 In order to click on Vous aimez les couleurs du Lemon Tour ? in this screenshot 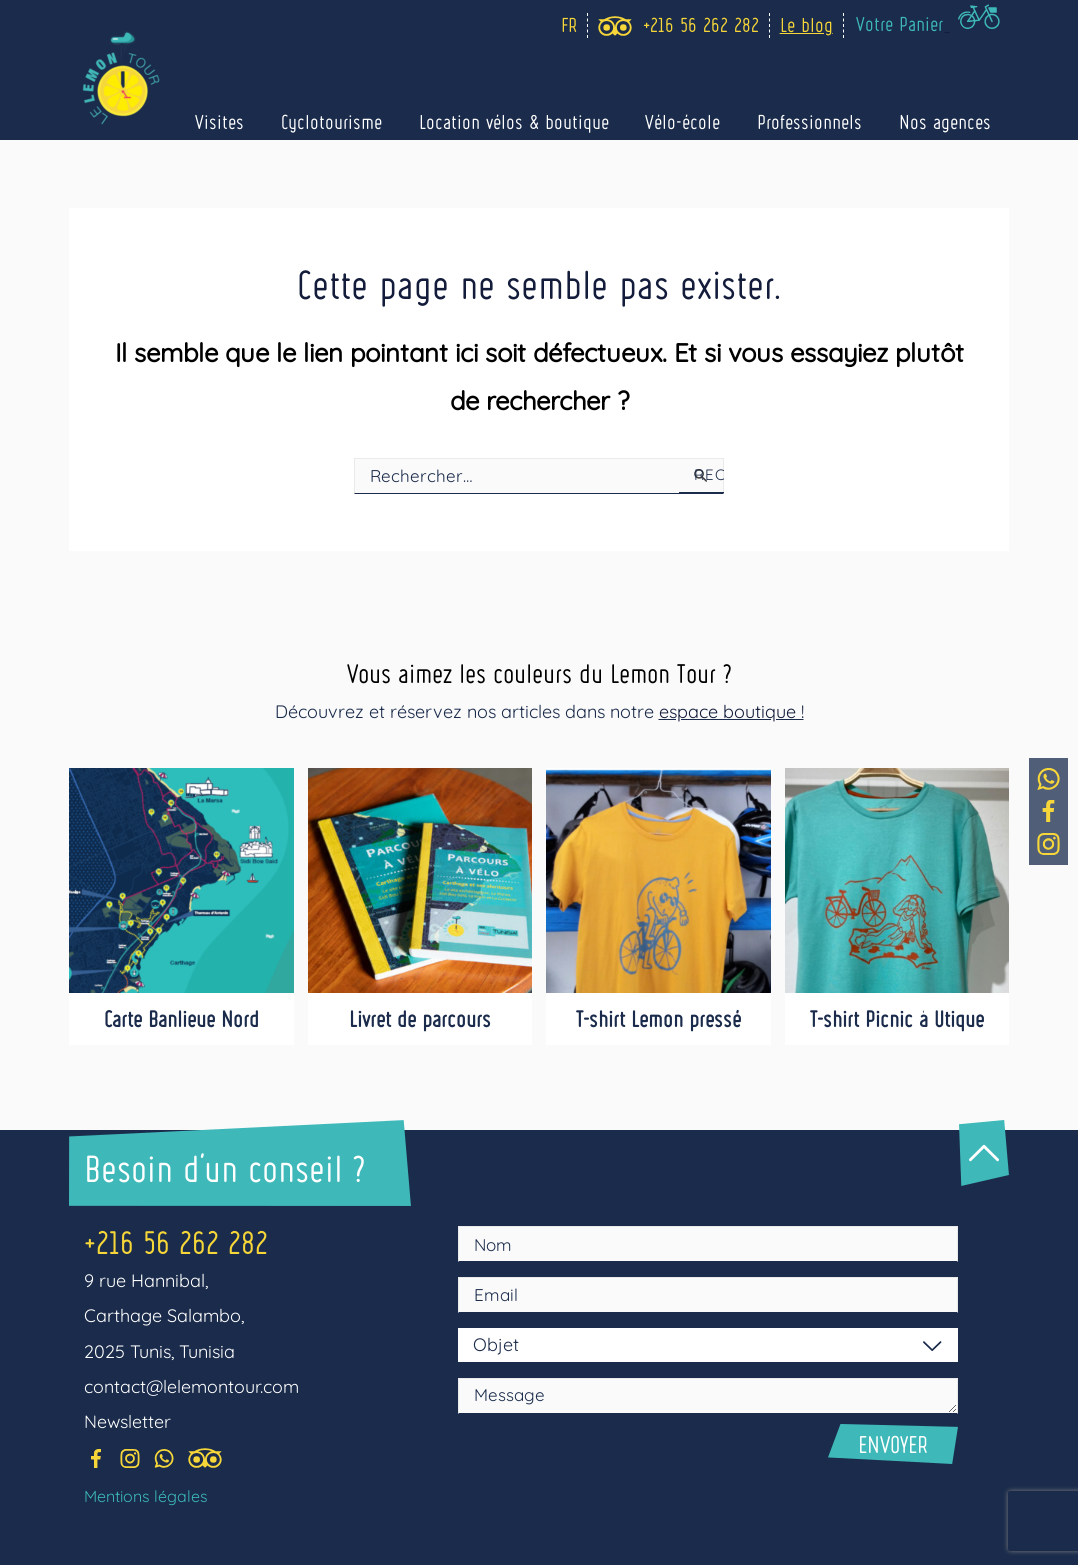, I will do `click(539, 671)`.